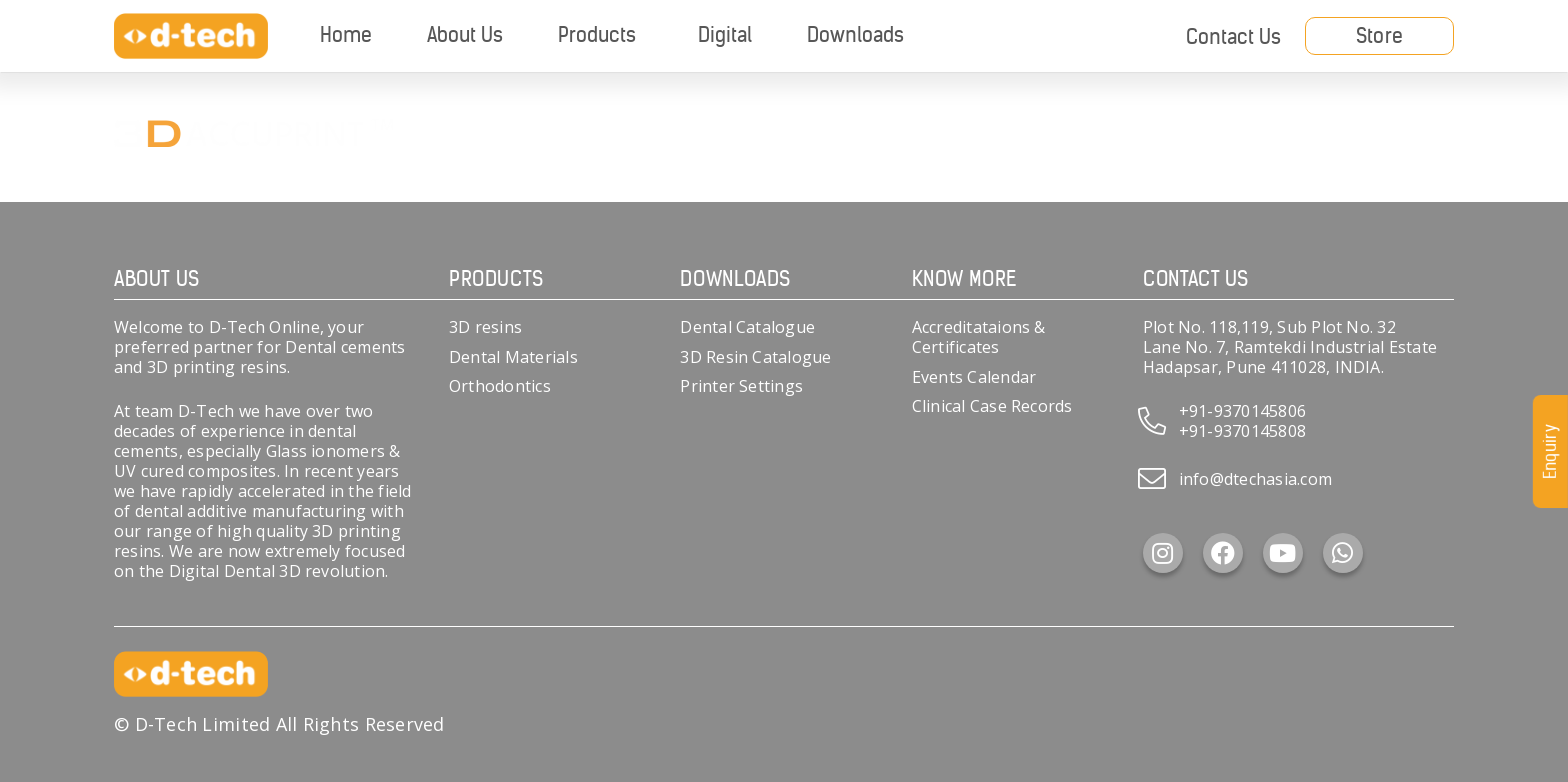 The width and height of the screenshot is (1568, 782). Describe the element at coordinates (974, 377) in the screenshot. I see `Events Calendar` at that location.